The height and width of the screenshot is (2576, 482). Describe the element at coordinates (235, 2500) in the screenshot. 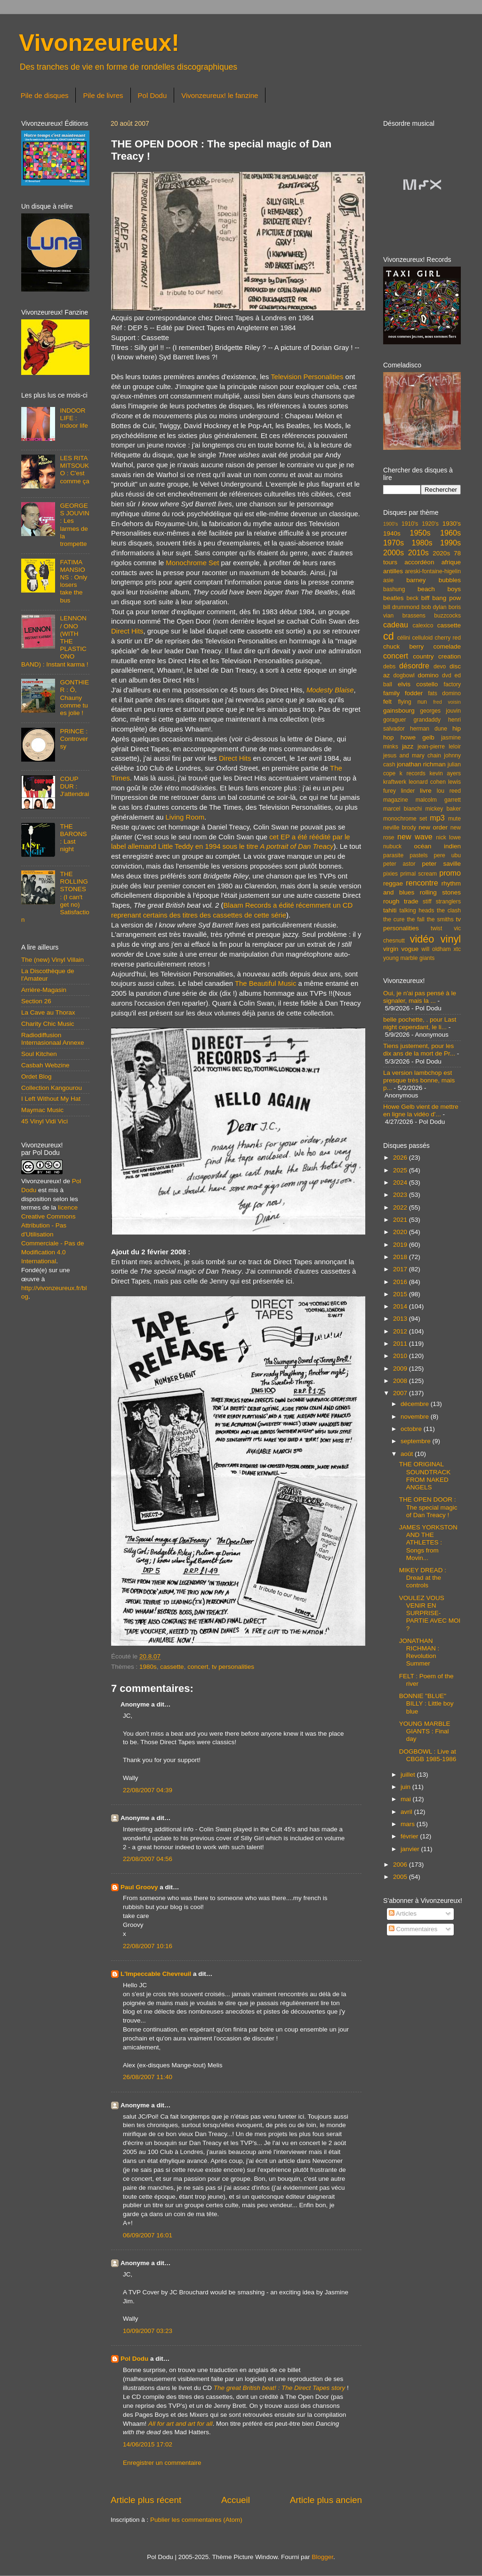

I see `Accueil` at that location.